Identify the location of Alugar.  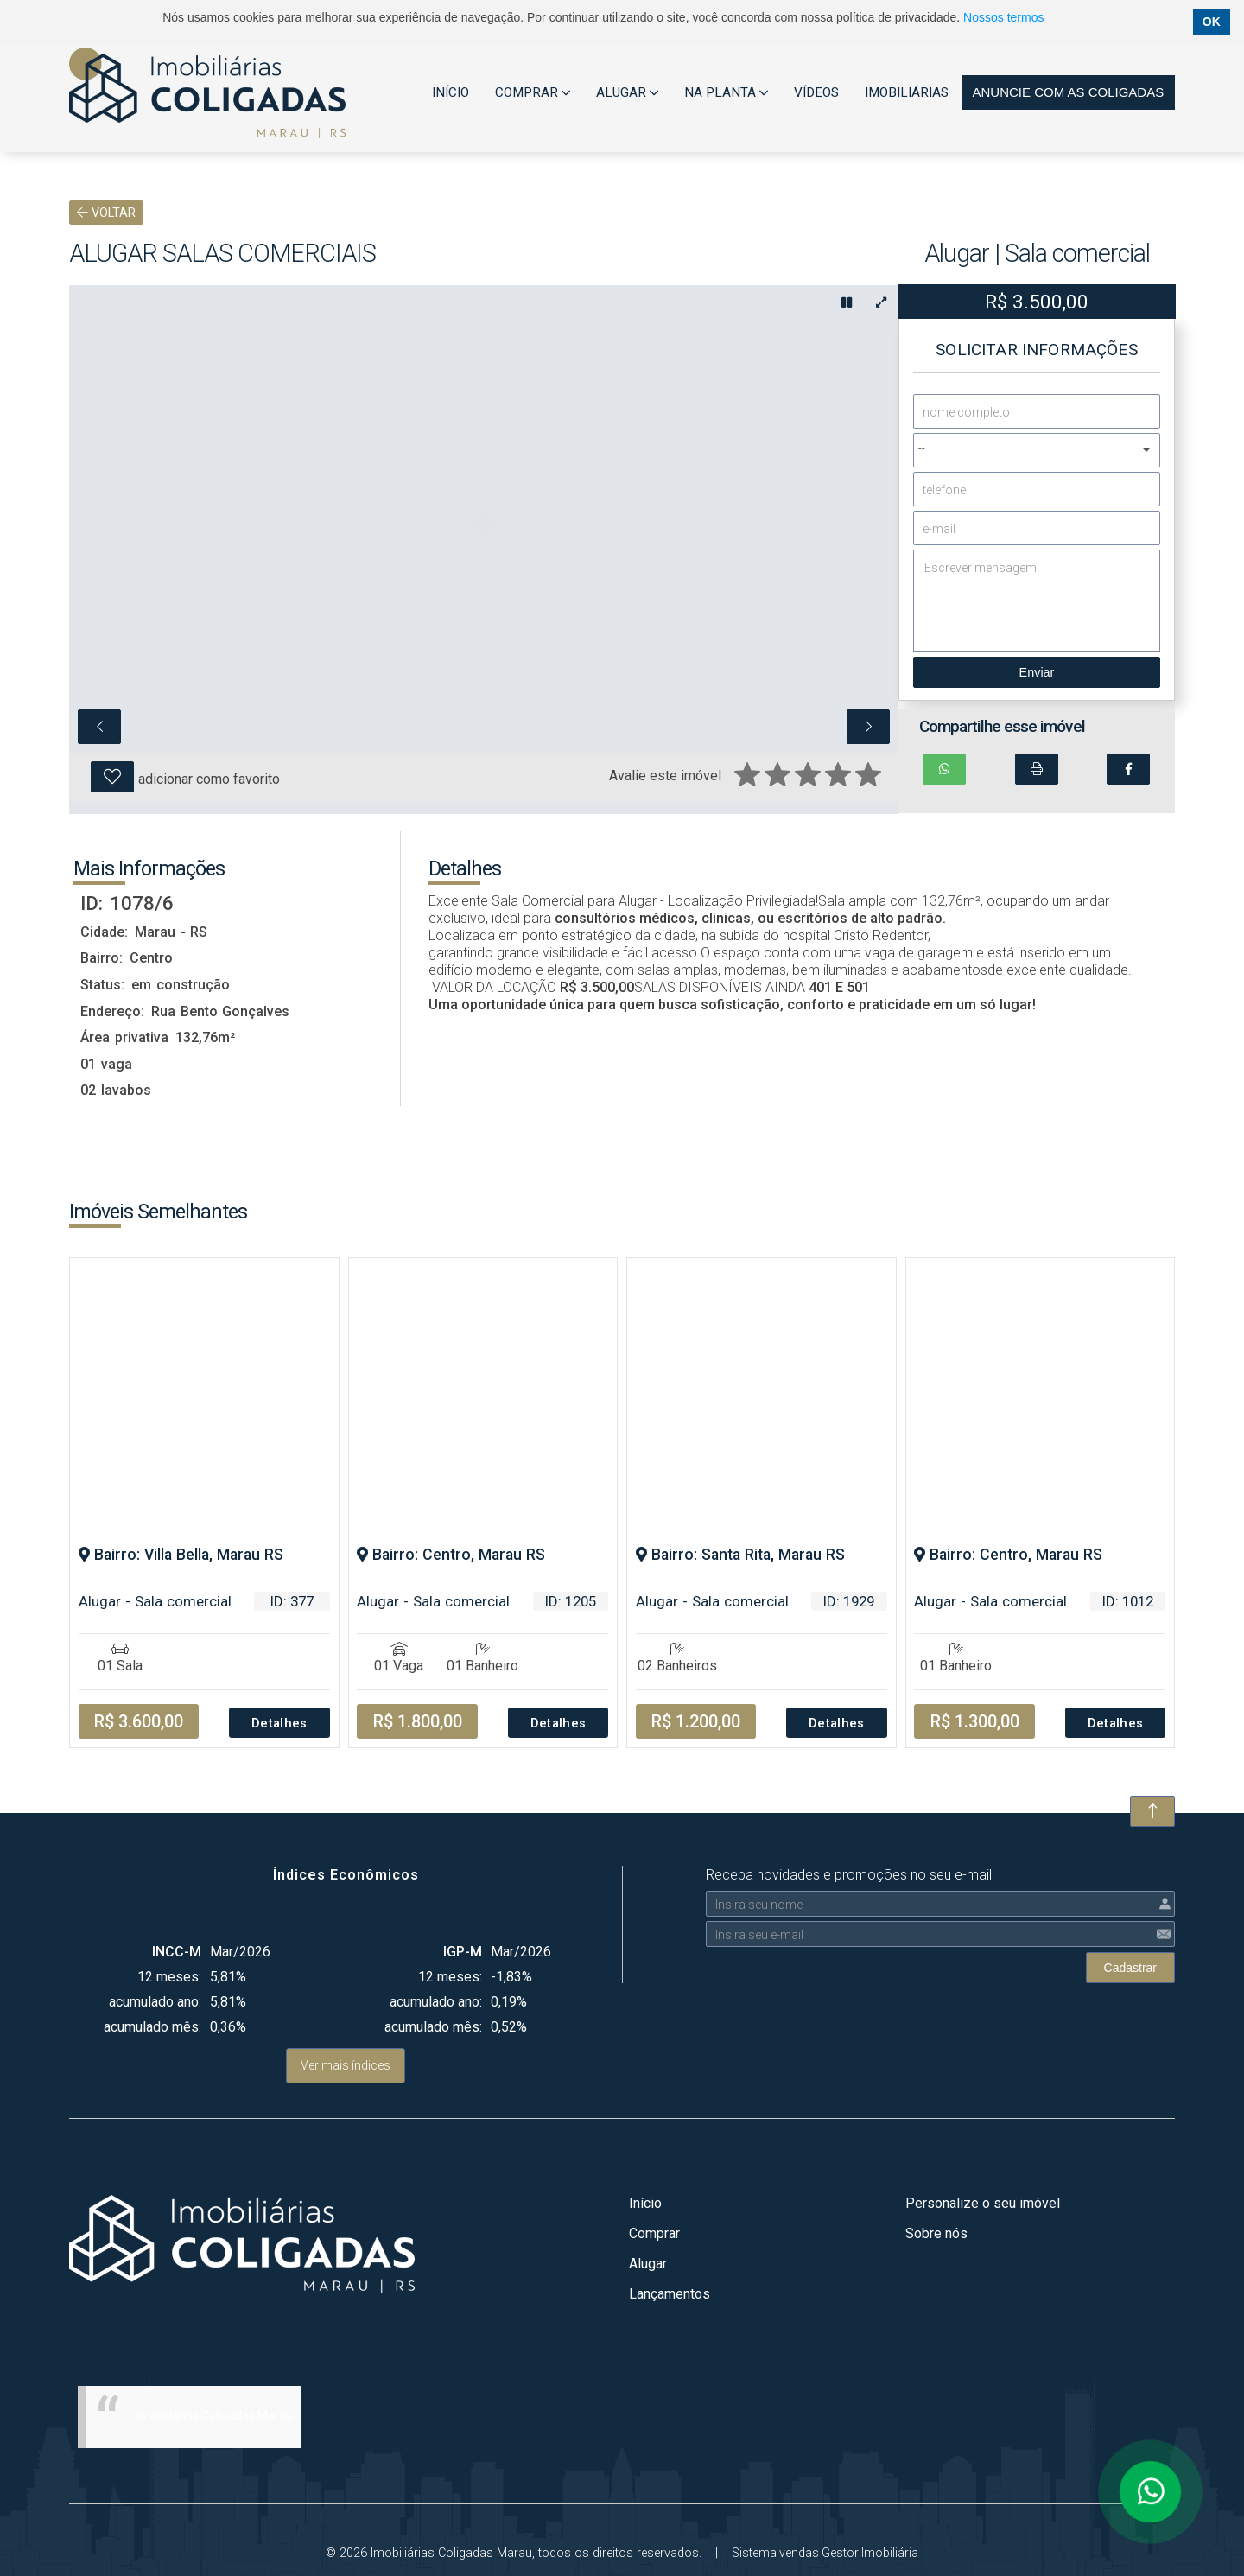
(648, 2263).